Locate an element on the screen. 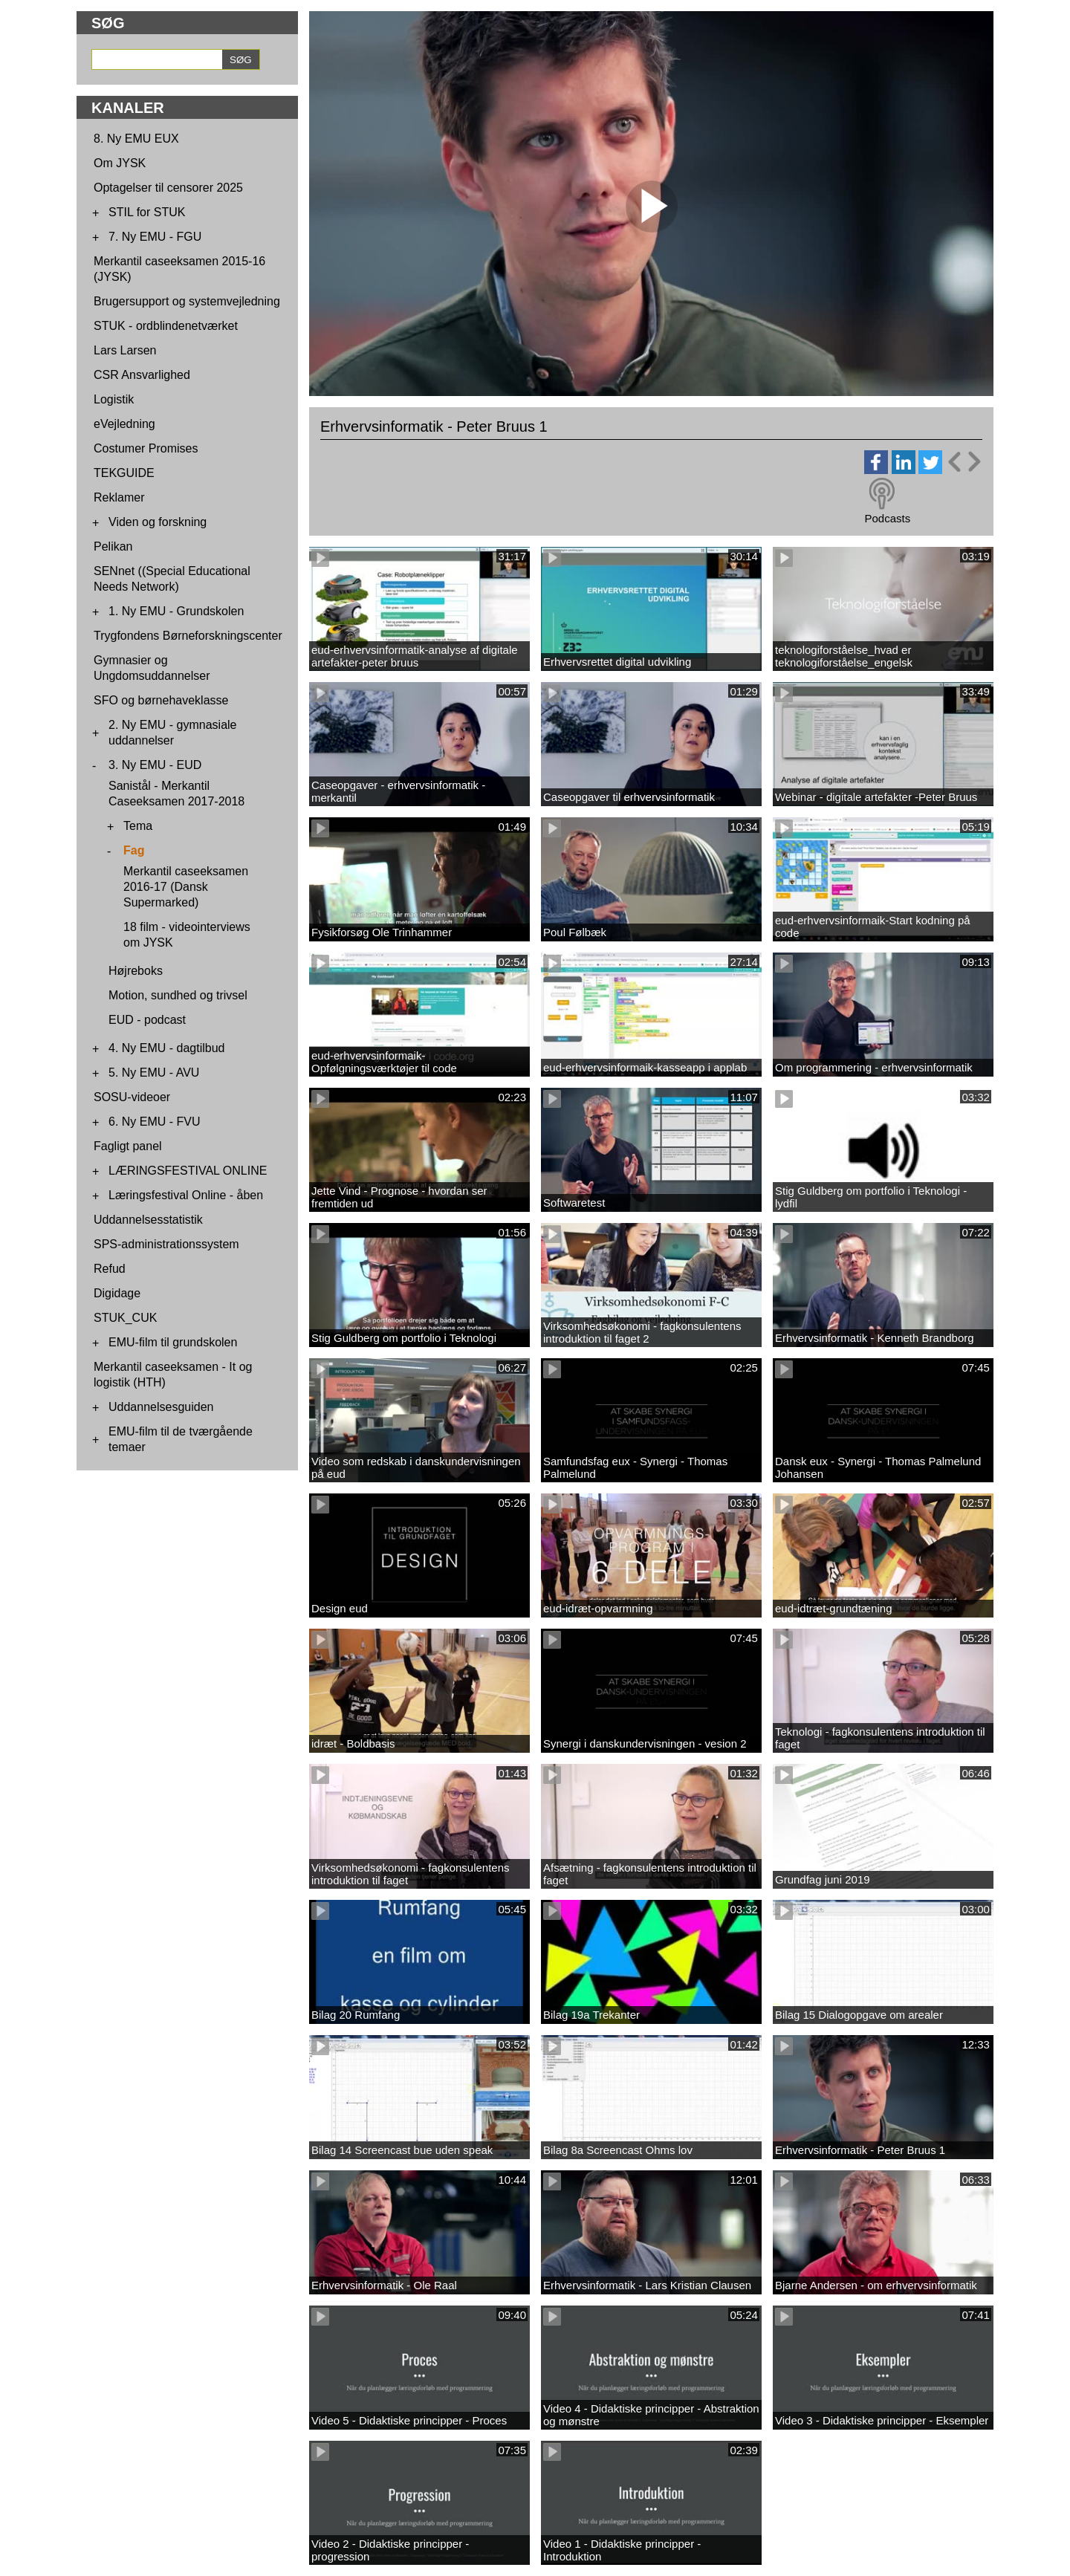 This screenshot has width=1070, height=2576. Merkantil caseeksamen 2016-17 (Dansk Supermarked) is located at coordinates (185, 887).